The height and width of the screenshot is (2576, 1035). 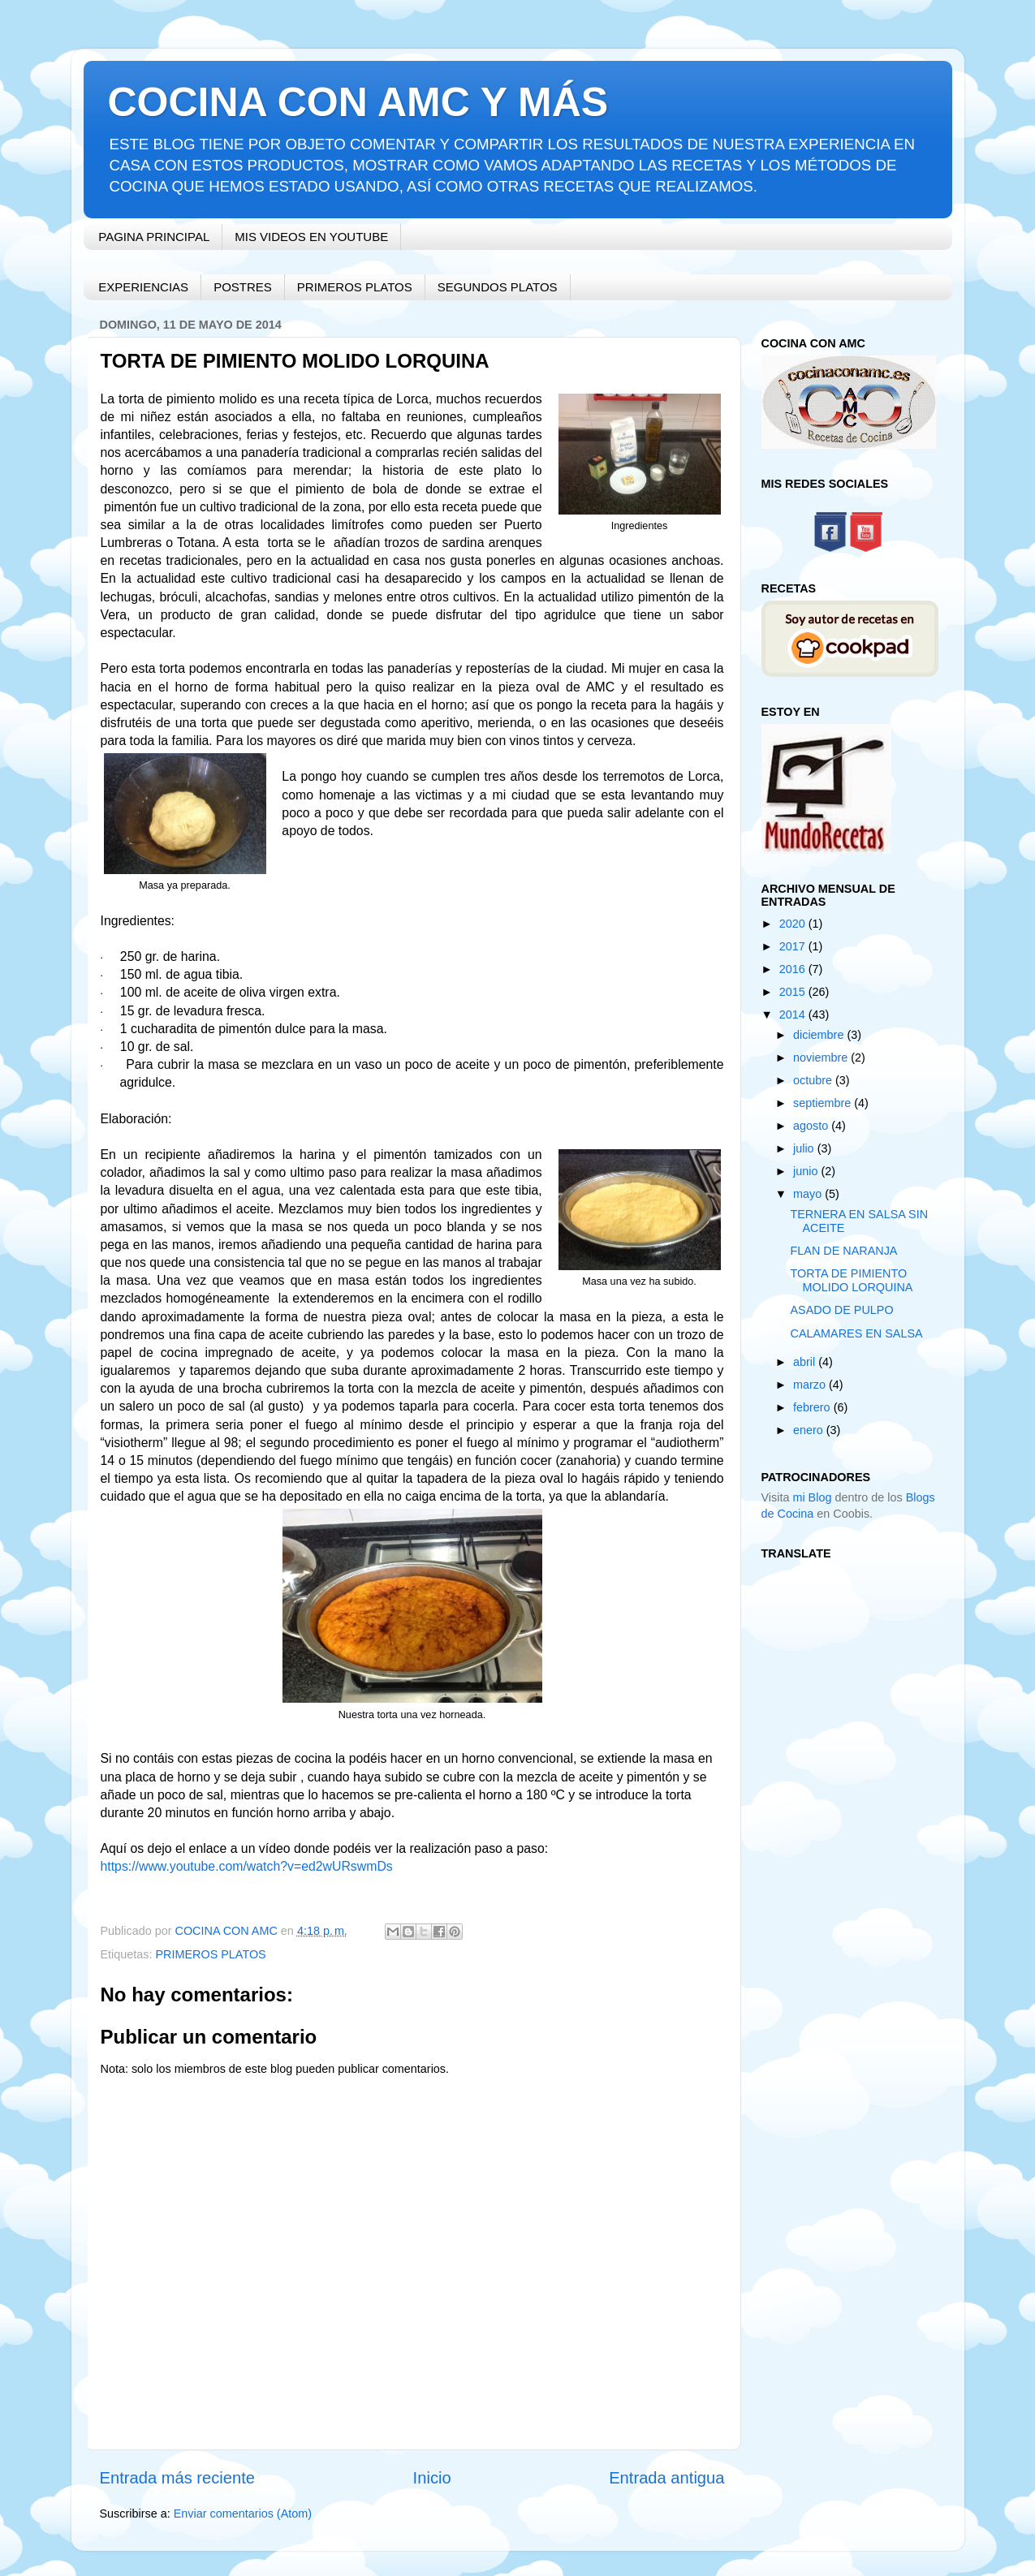 What do you see at coordinates (794, 1014) in the screenshot?
I see `2014` at bounding box center [794, 1014].